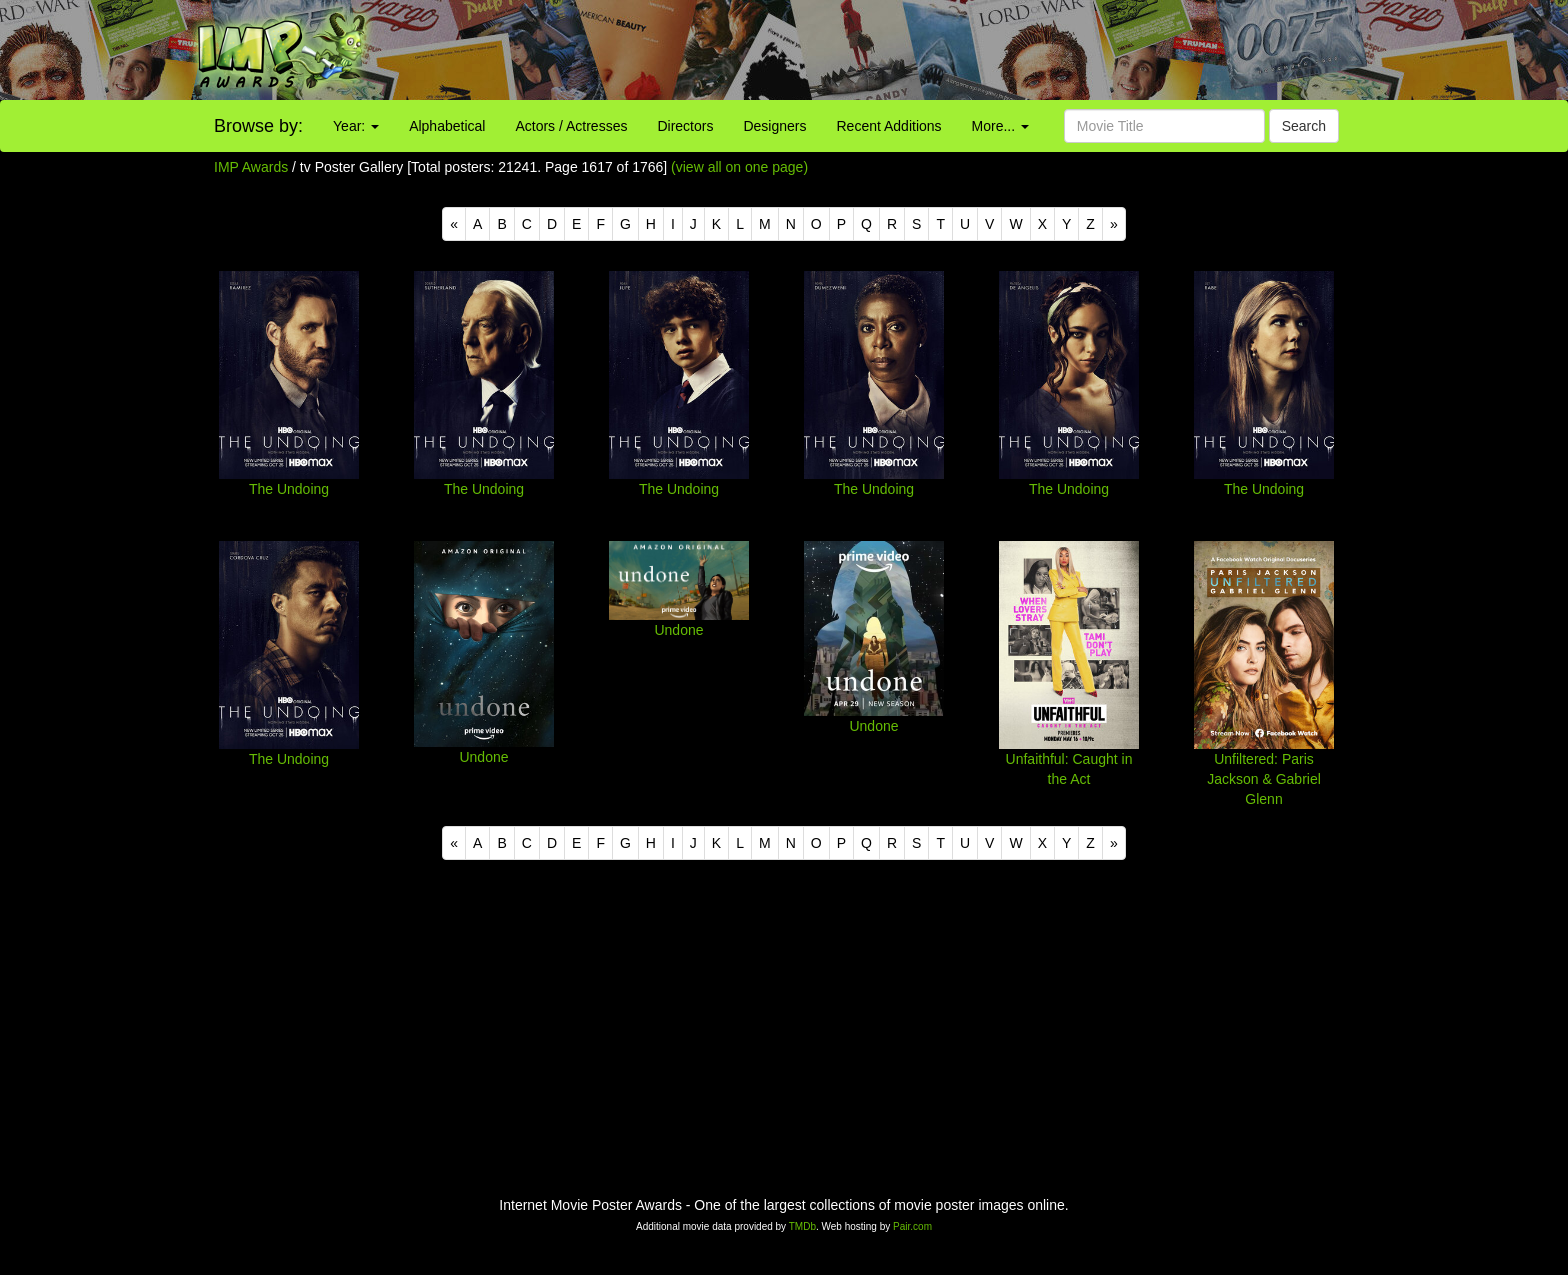 This screenshot has height=1275, width=1568. Describe the element at coordinates (289, 489) in the screenshot. I see `The Undoing` at that location.